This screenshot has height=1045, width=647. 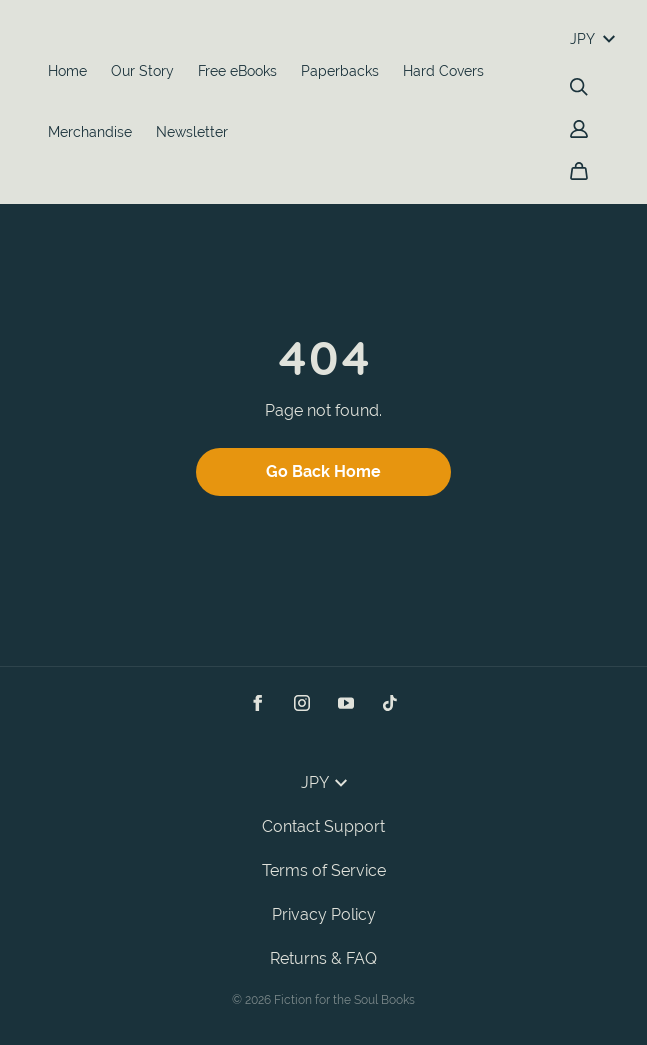 What do you see at coordinates (67, 71) in the screenshot?
I see `Home` at bounding box center [67, 71].